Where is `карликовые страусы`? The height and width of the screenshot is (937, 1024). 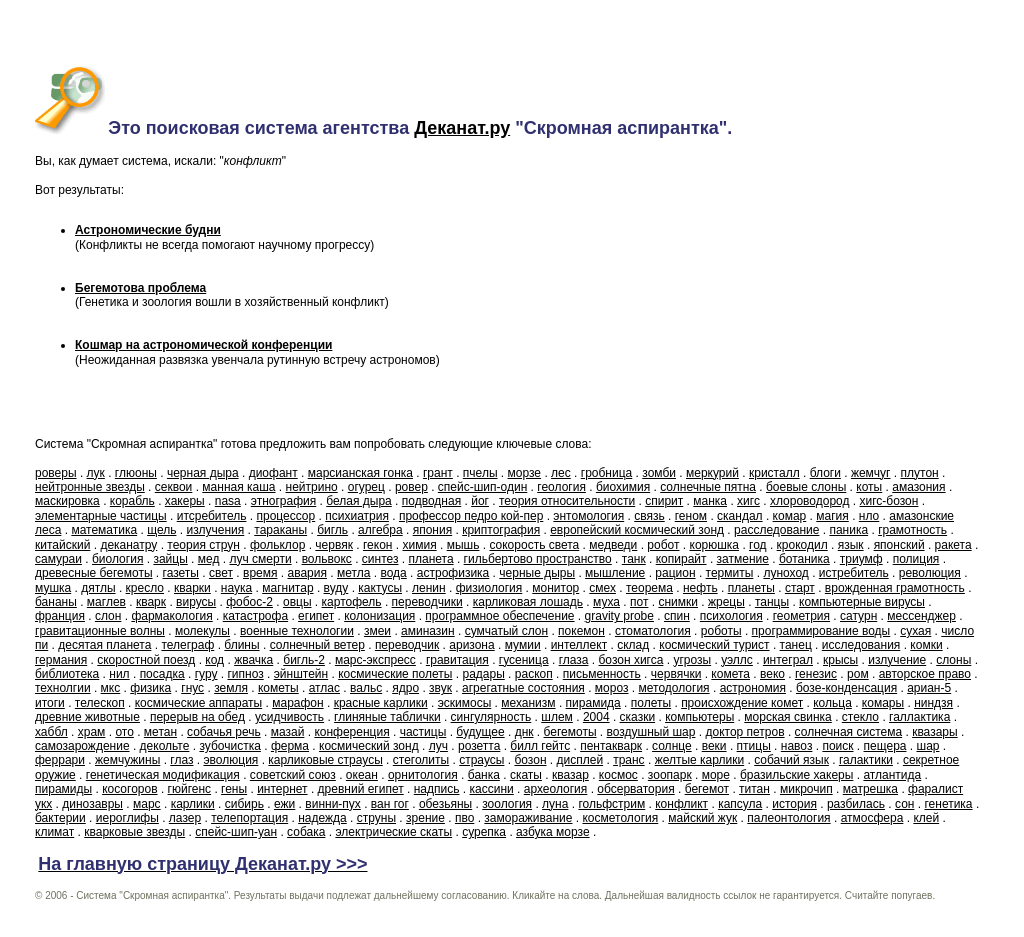
карликовые страусы is located at coordinates (325, 760).